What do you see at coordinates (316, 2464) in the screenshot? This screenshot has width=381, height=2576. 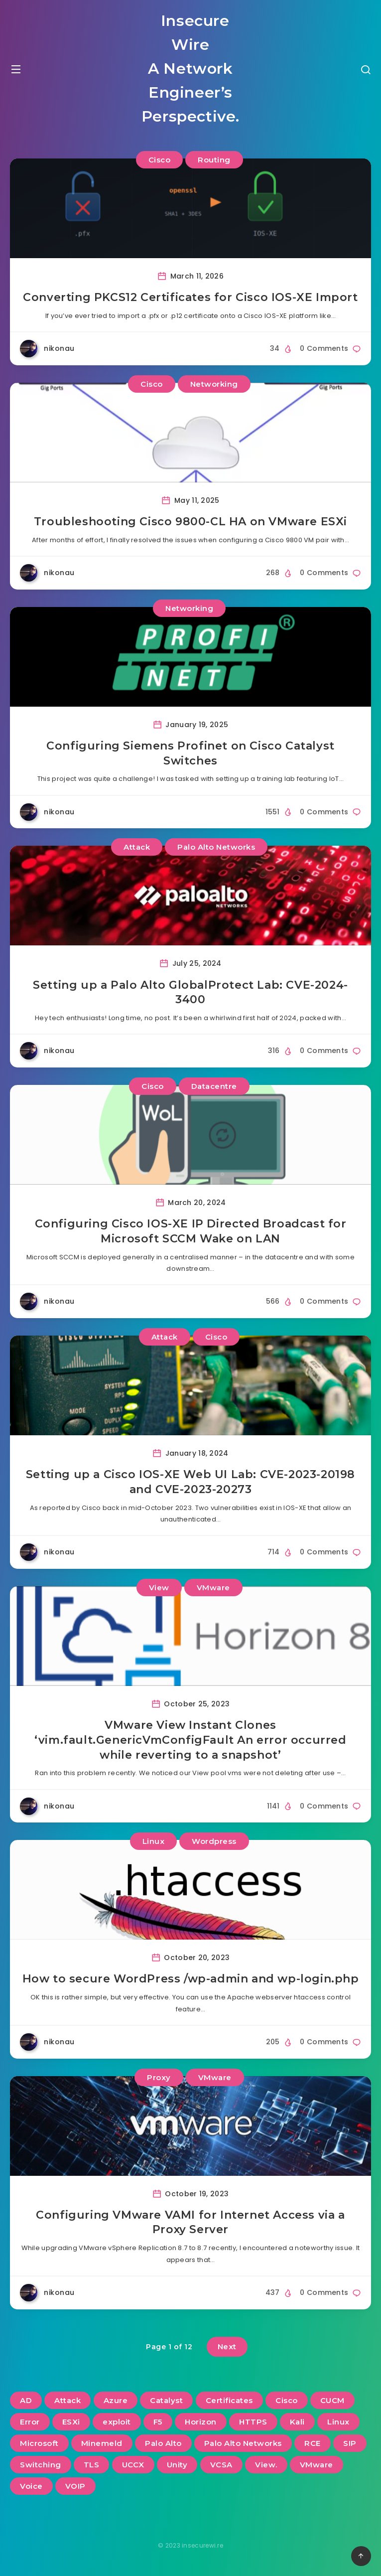 I see `VMware [VMware (13 items)]` at bounding box center [316, 2464].